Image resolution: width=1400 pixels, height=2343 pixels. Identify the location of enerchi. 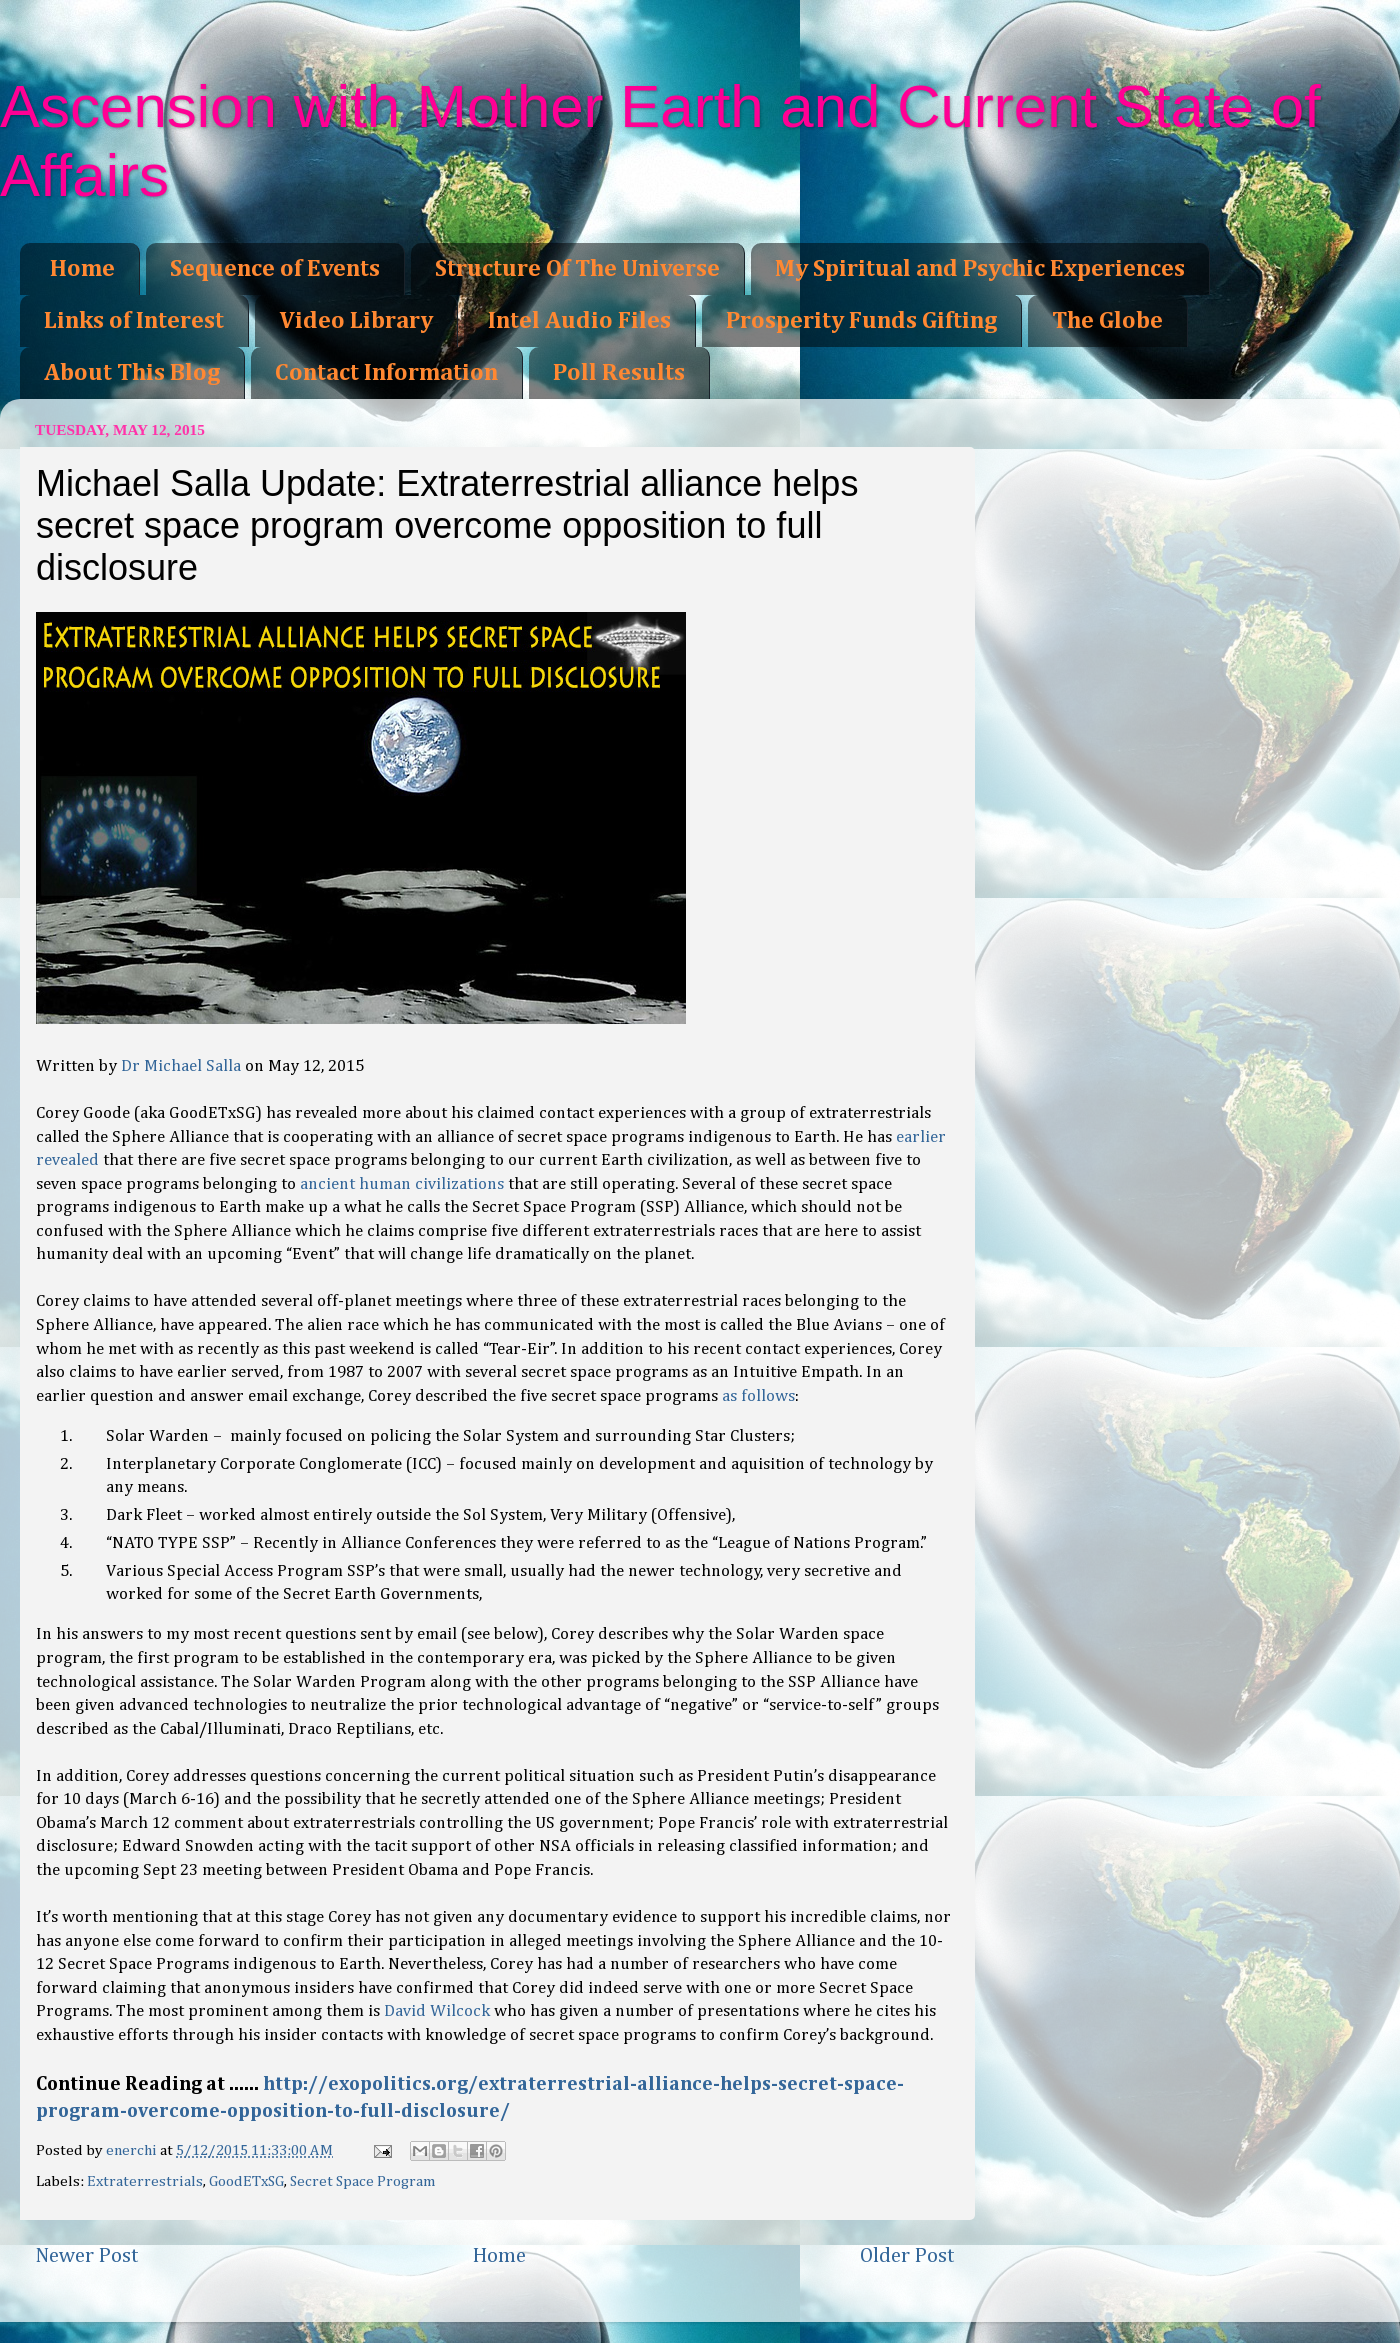
(133, 2150).